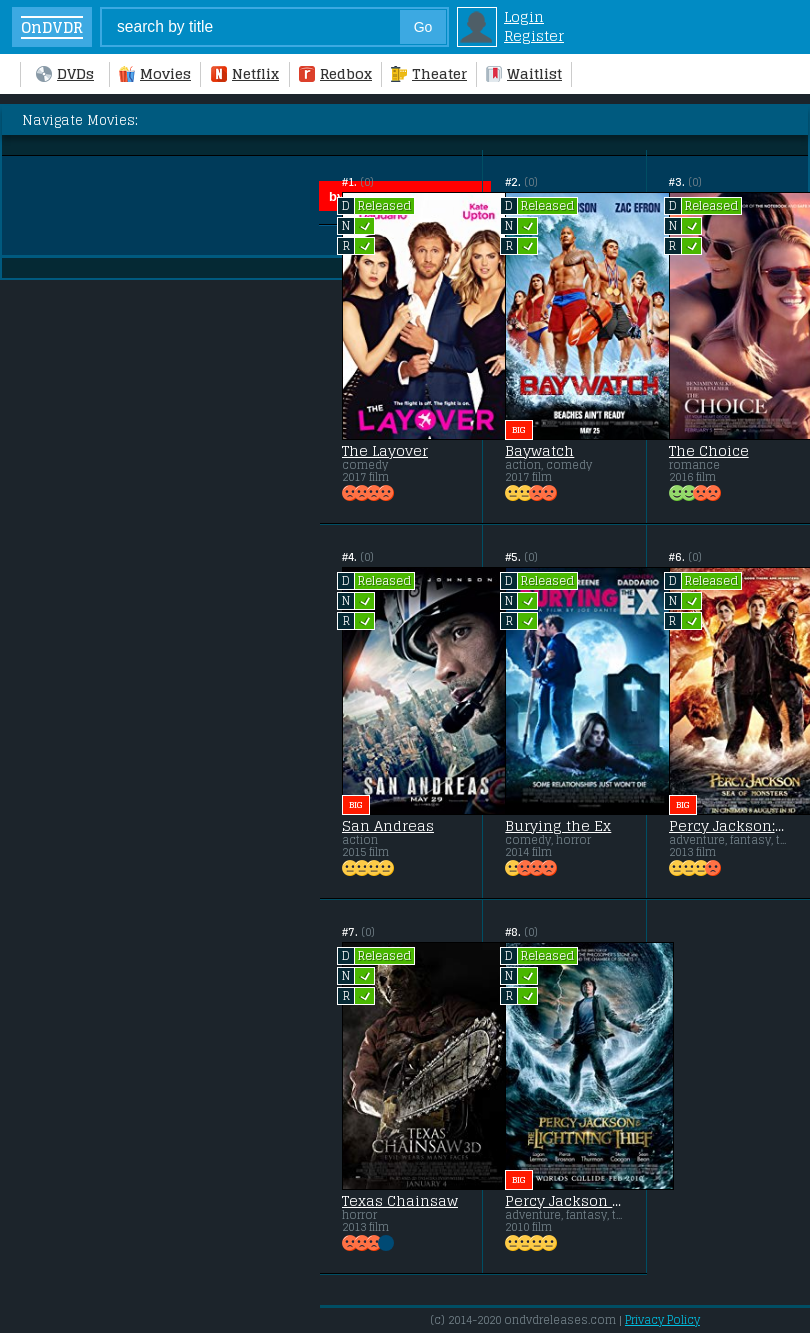  What do you see at coordinates (728, 826) in the screenshot?
I see `Percy Jackson: Sea of Monsters` at bounding box center [728, 826].